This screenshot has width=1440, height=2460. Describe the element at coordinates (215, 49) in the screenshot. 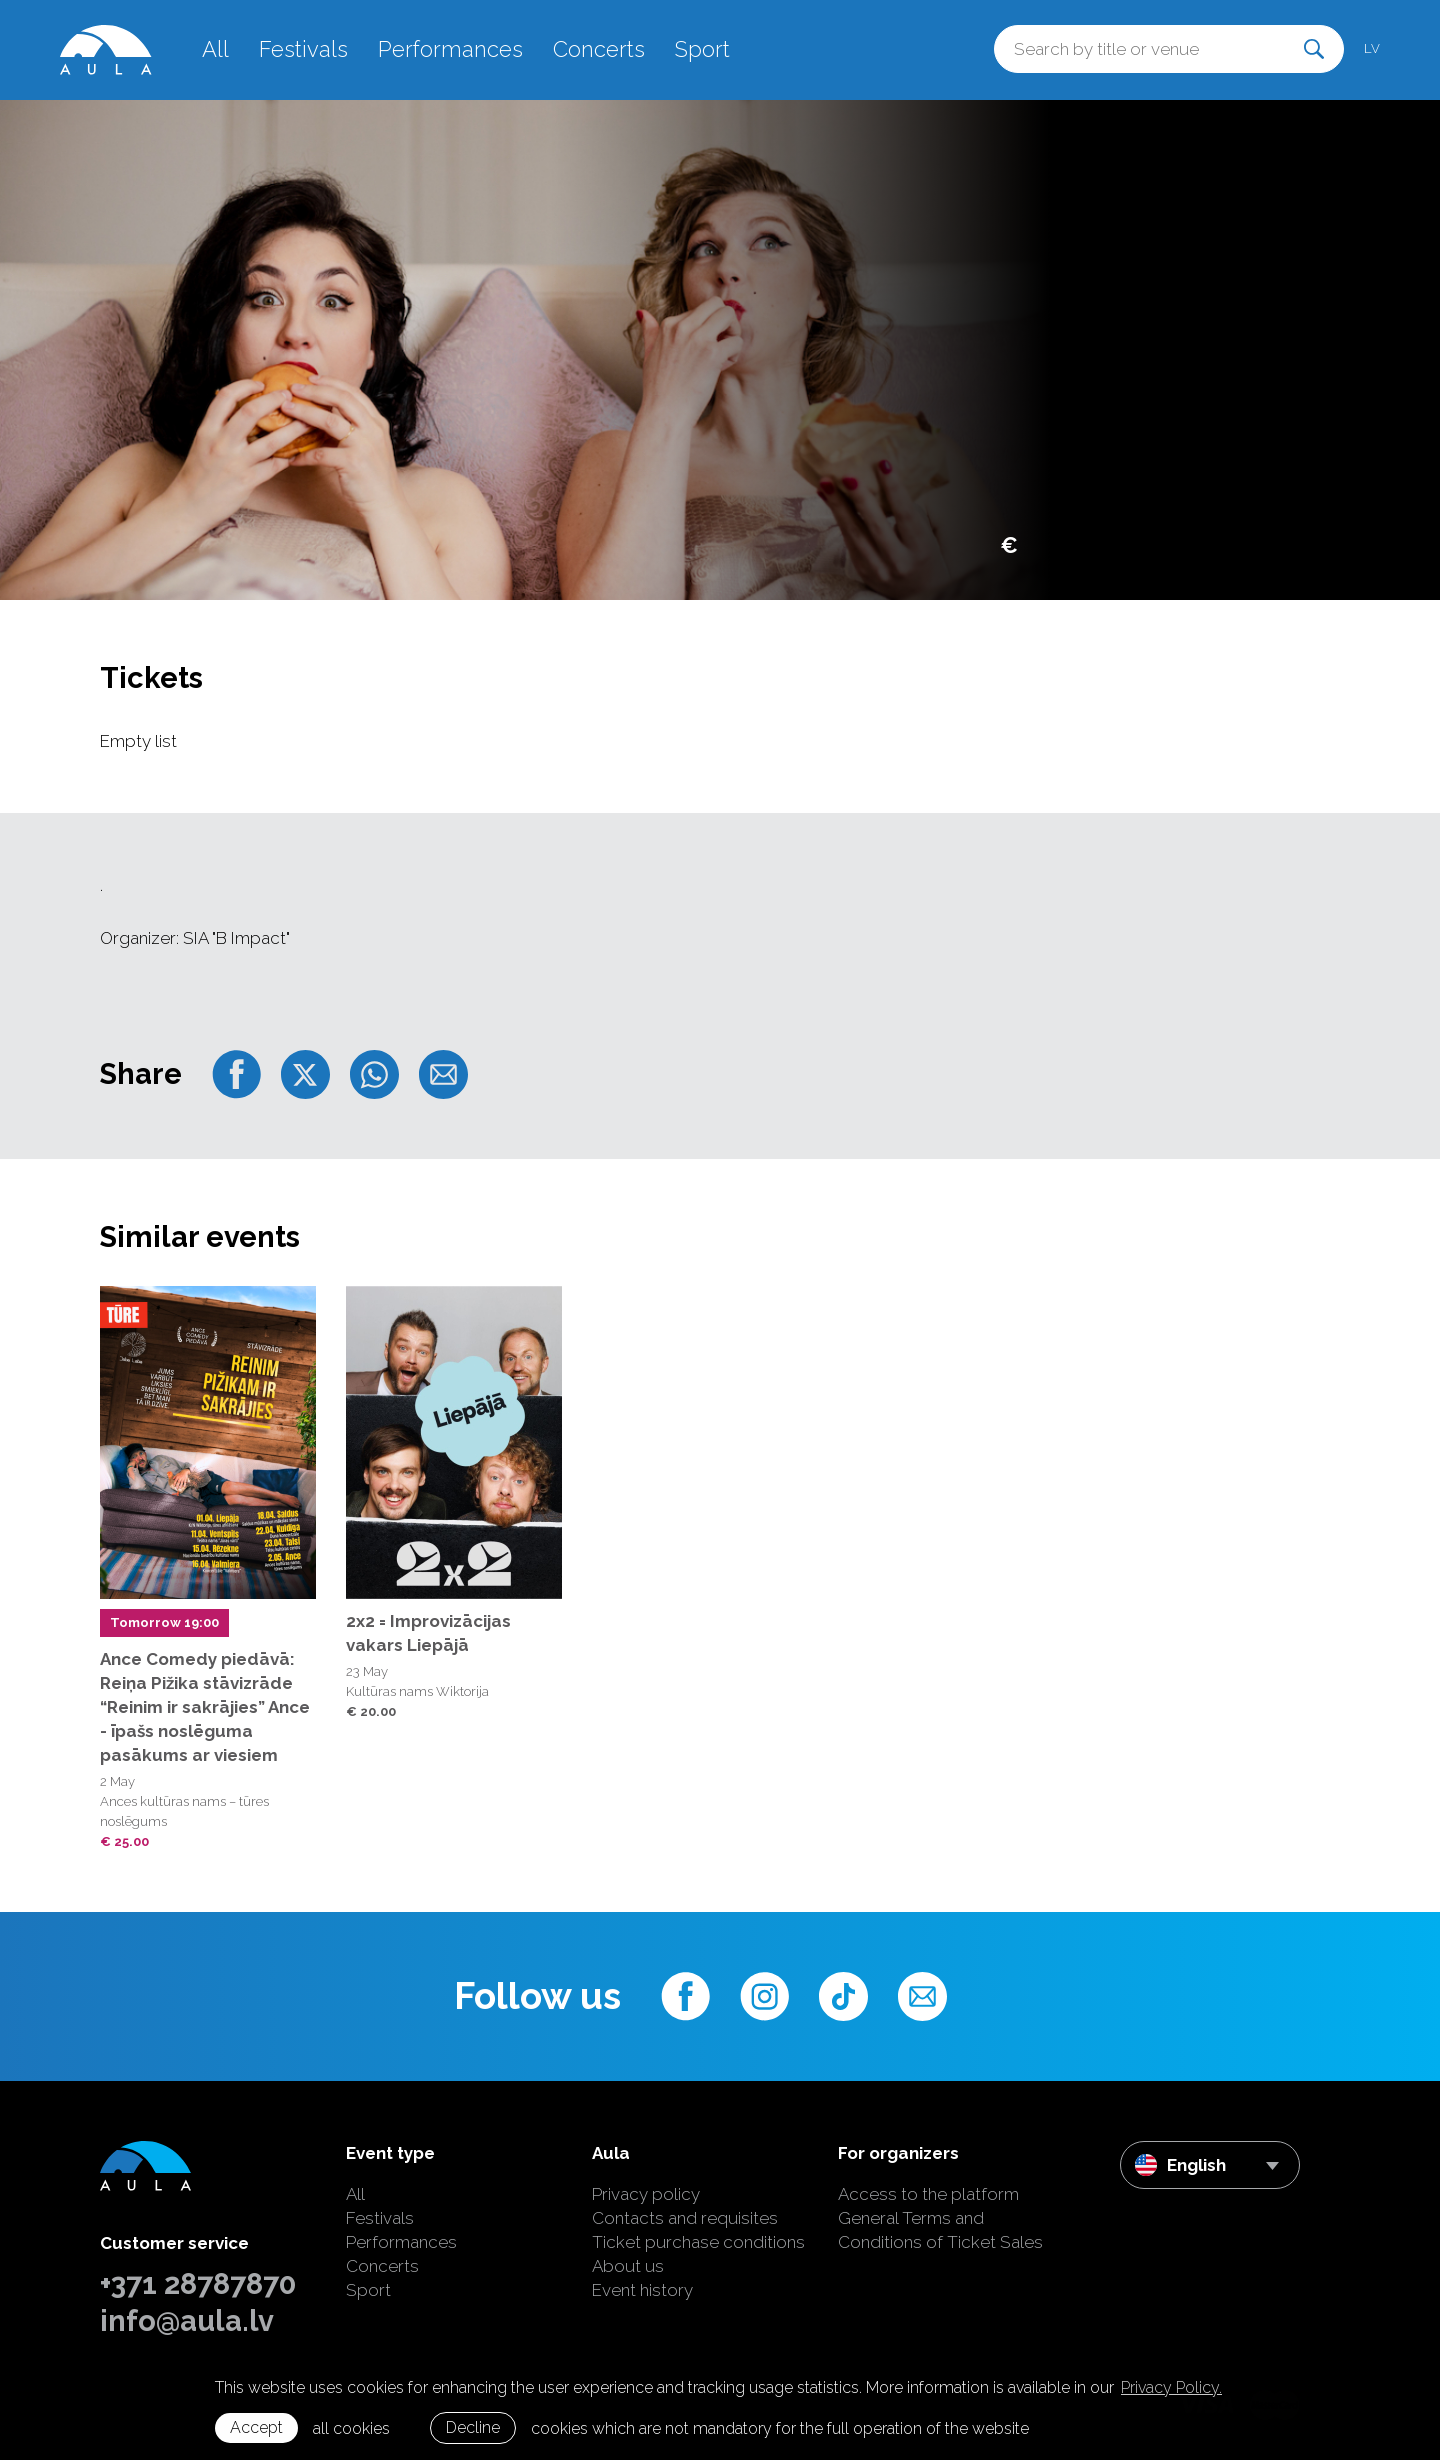

I see `All` at that location.